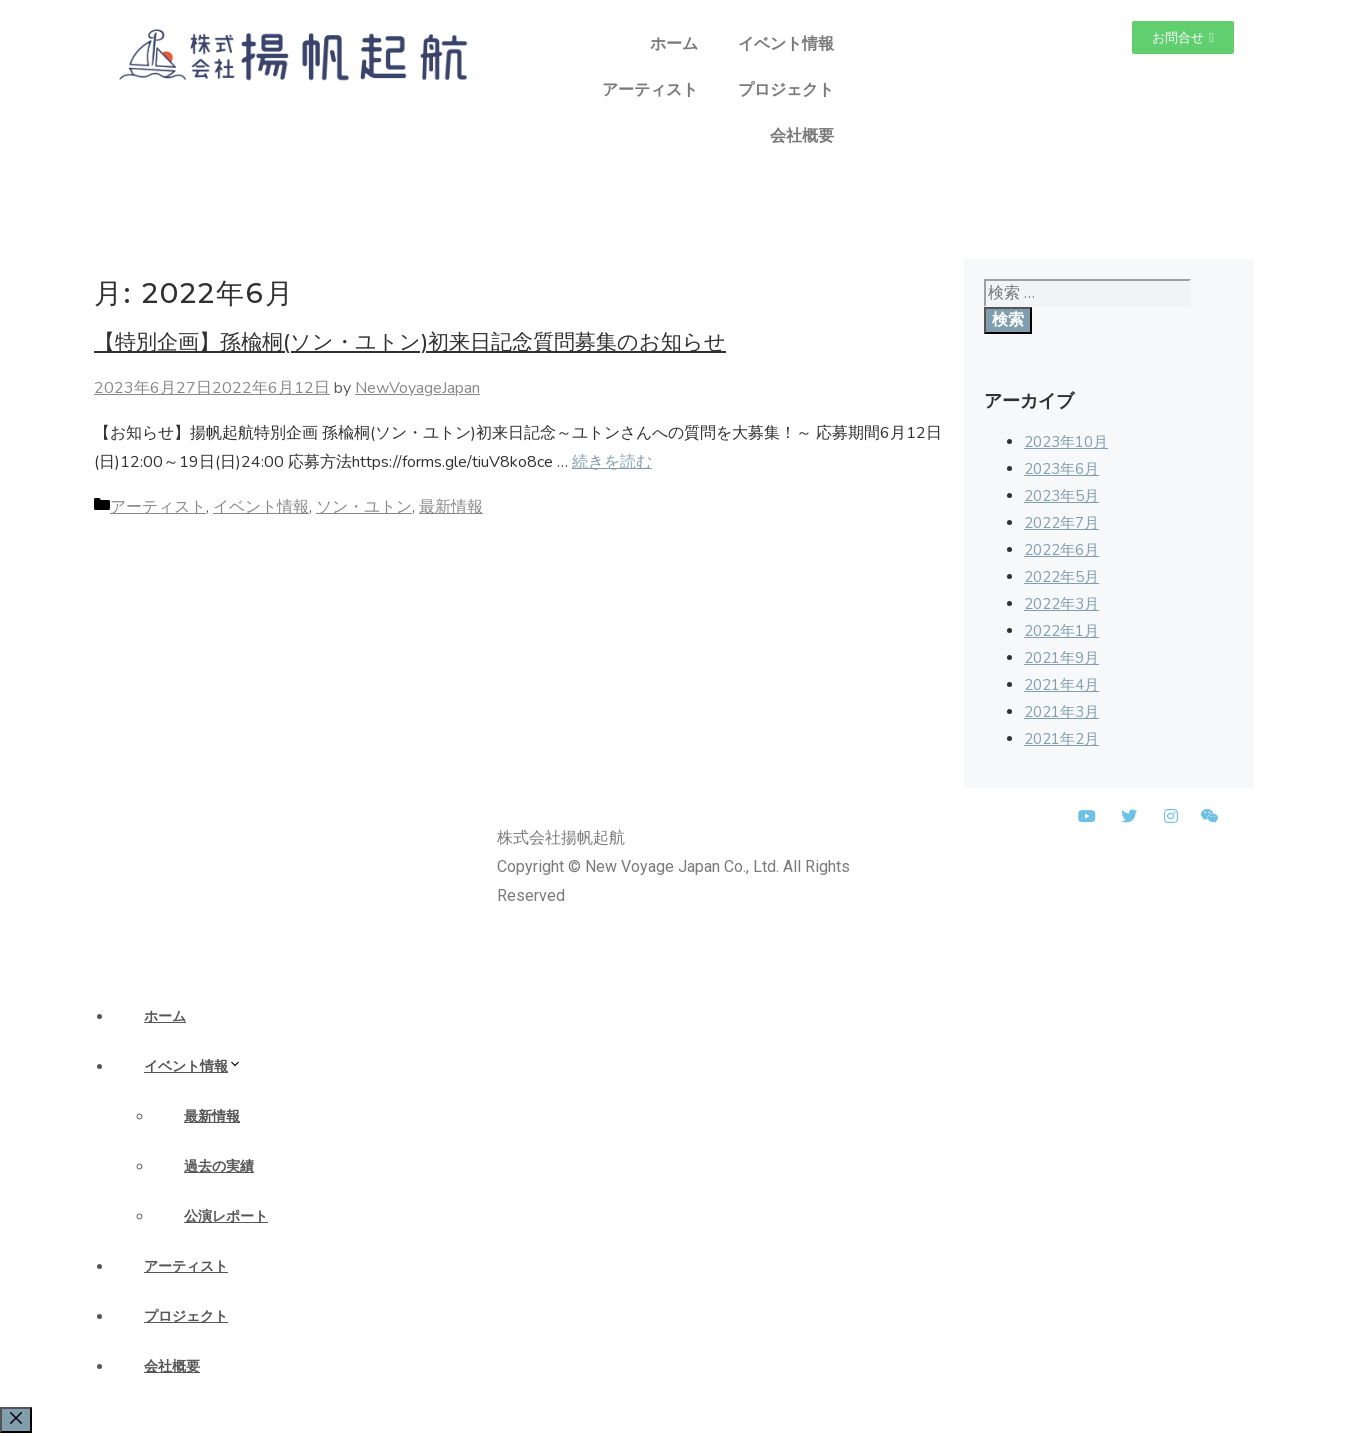  What do you see at coordinates (1066, 442) in the screenshot?
I see `2023年10月` at bounding box center [1066, 442].